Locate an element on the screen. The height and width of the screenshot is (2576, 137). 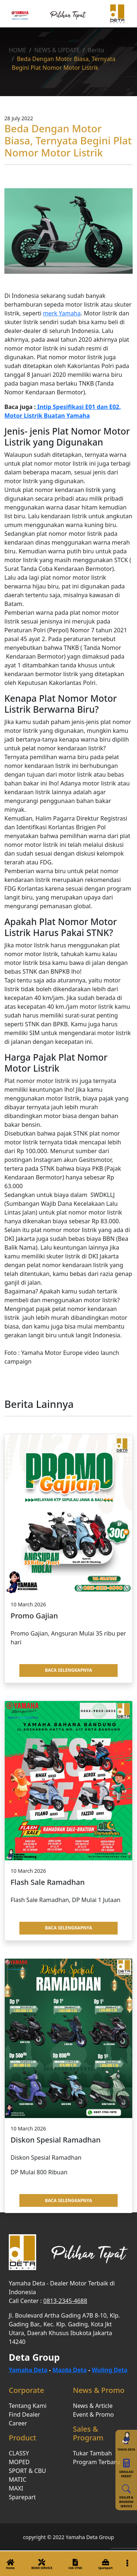
HOME is located at coordinates (17, 50).